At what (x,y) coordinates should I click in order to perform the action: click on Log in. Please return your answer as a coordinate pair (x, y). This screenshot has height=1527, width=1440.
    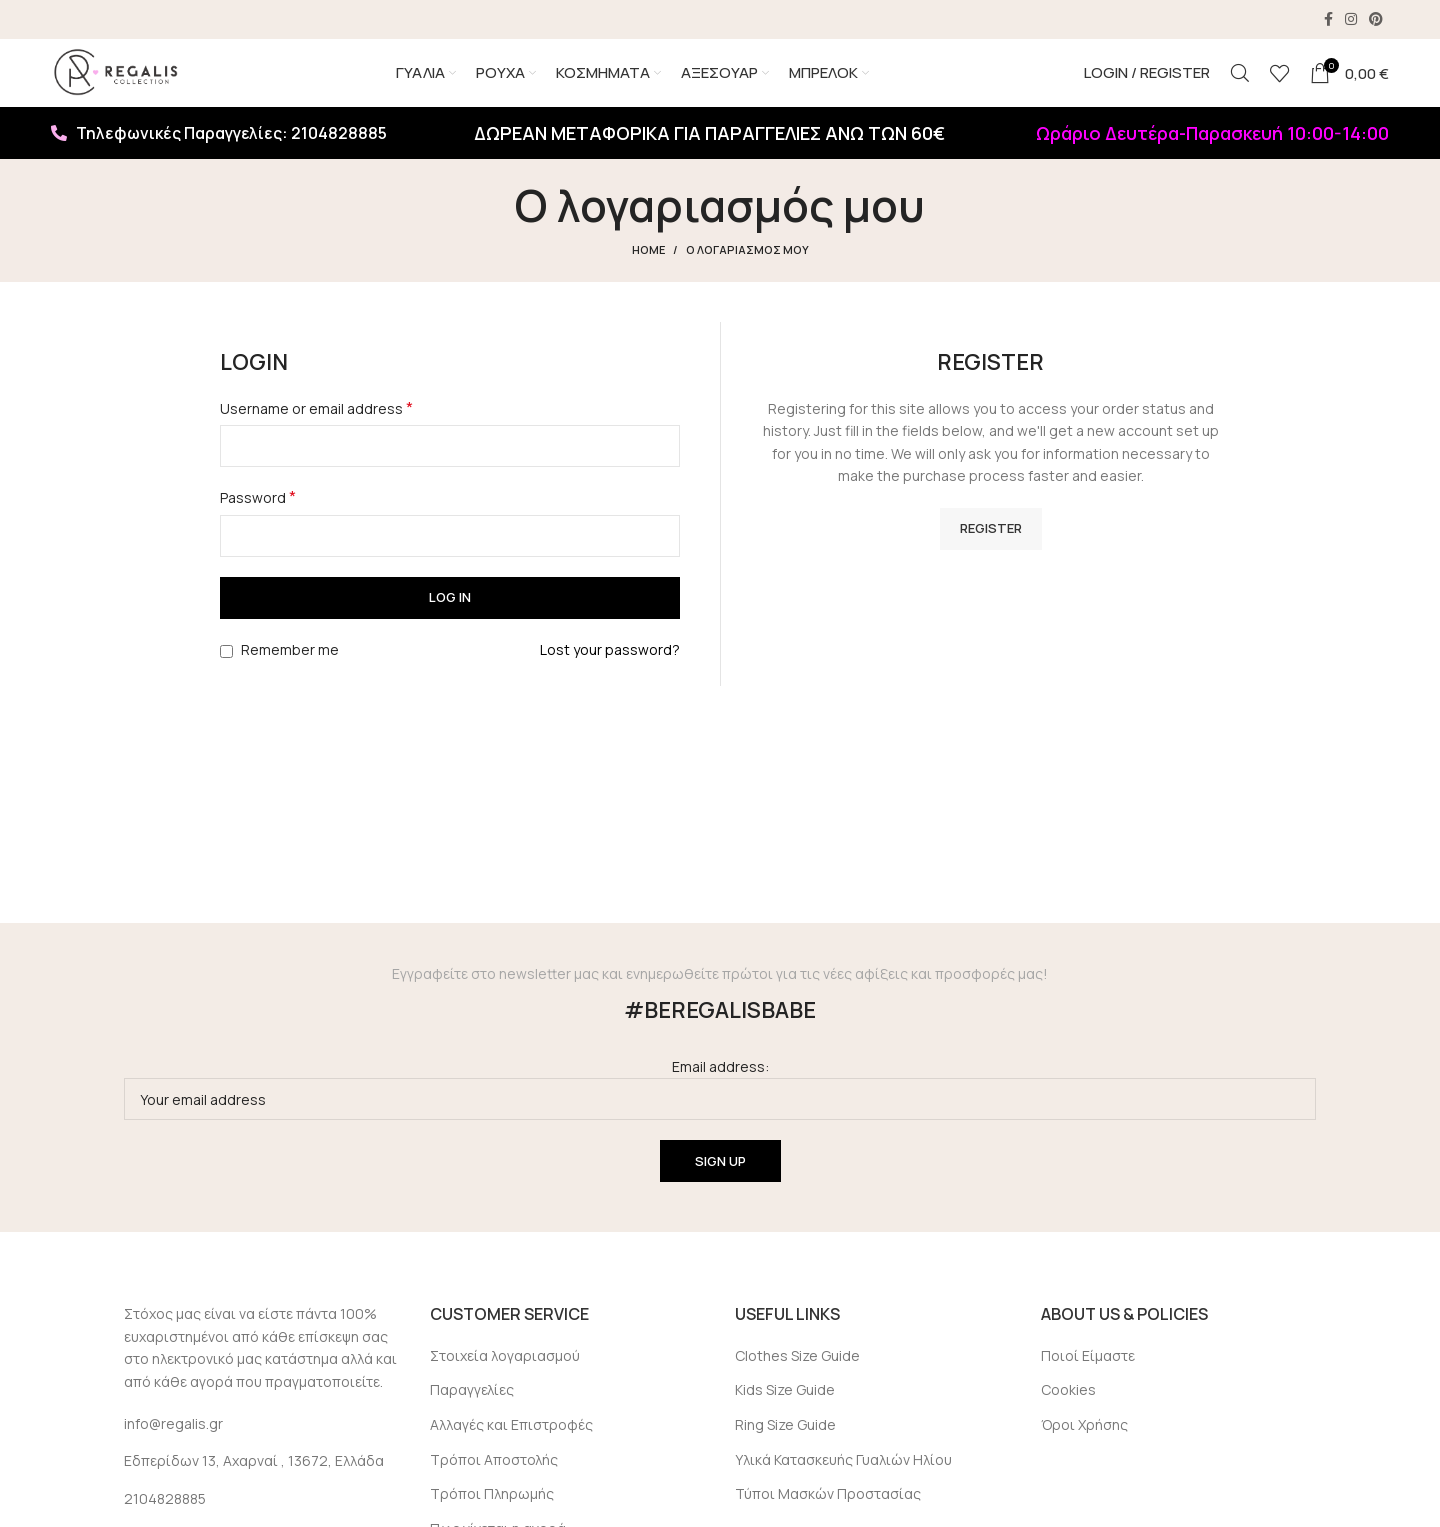
    Looking at the image, I should click on (450, 620).